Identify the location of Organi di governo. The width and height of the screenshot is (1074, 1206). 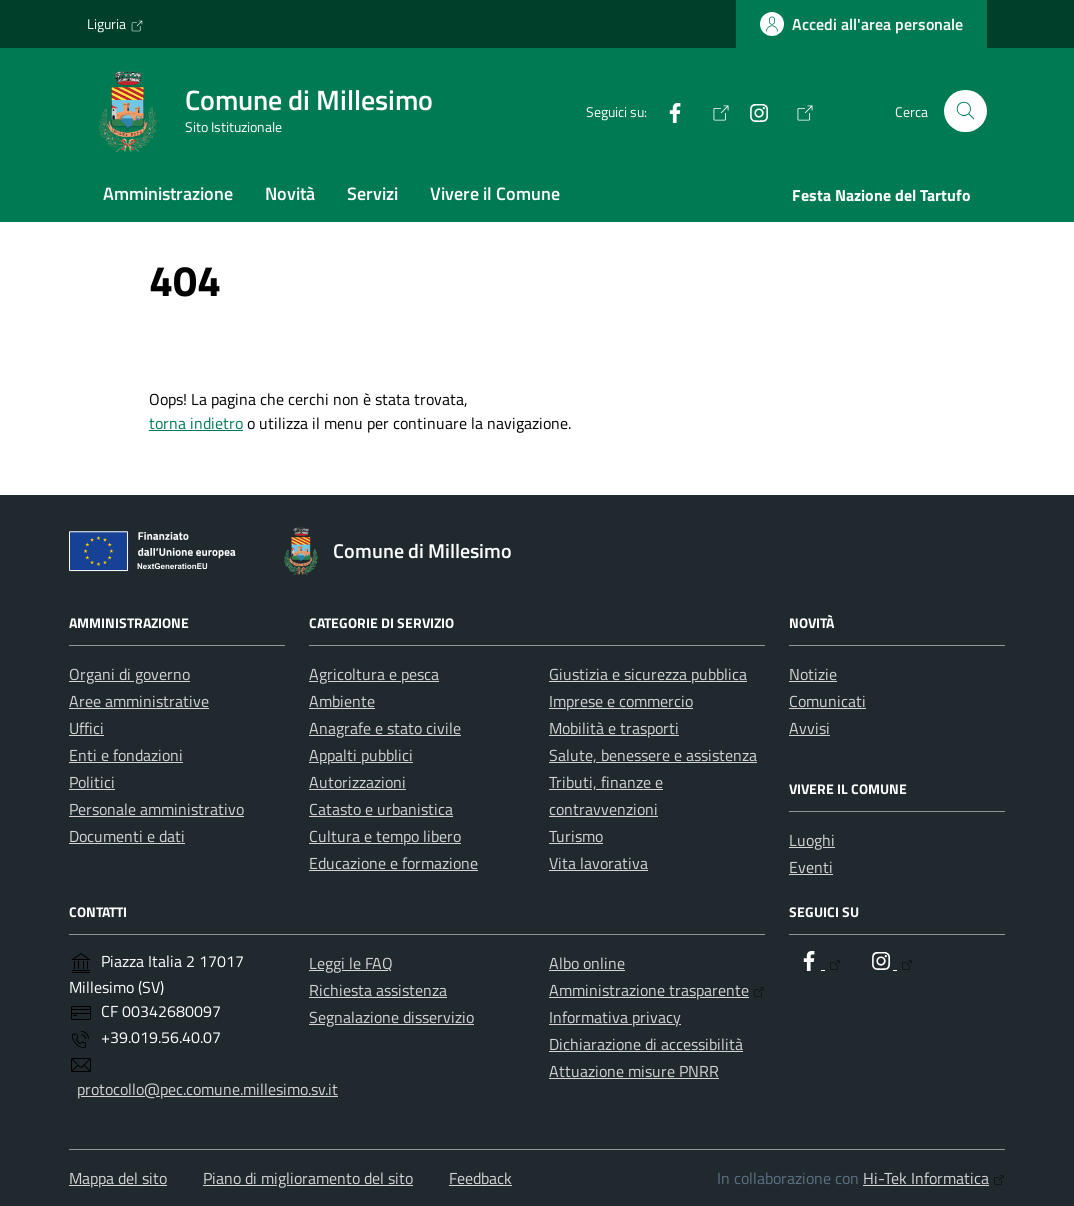
(129, 674).